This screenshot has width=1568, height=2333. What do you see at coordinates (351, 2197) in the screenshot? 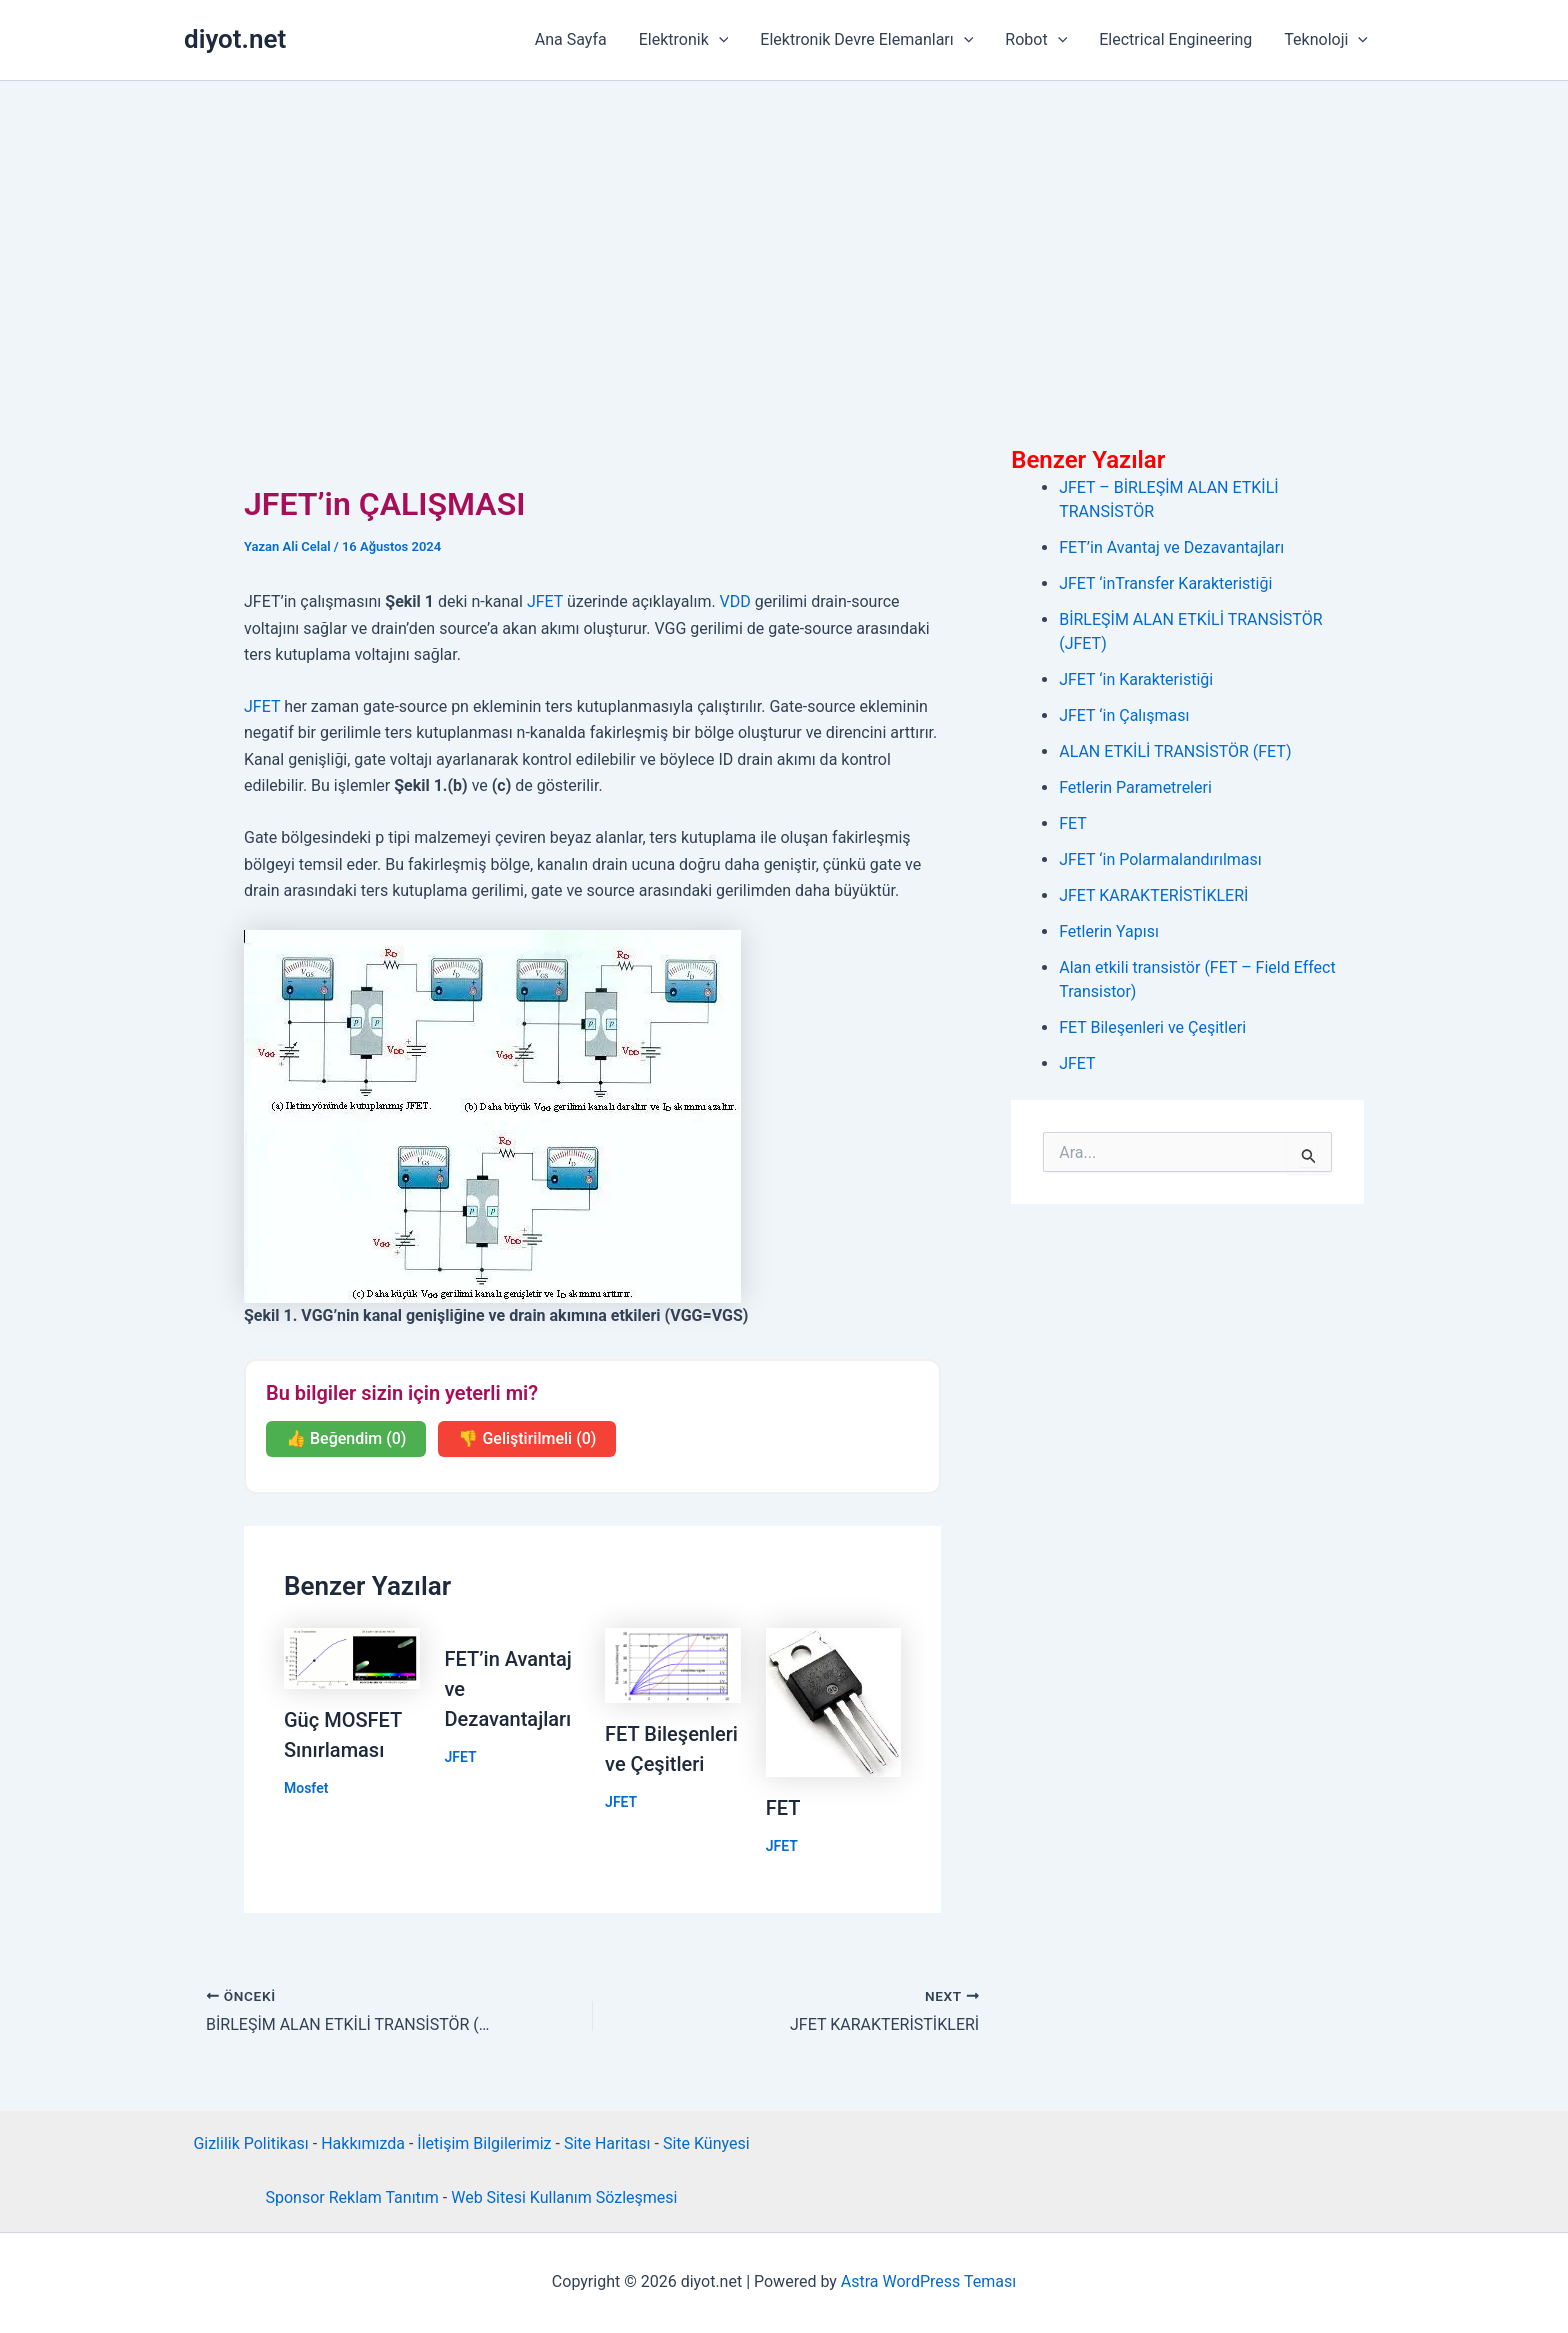
I see `Sponsor Reklam Tanıtım` at bounding box center [351, 2197].